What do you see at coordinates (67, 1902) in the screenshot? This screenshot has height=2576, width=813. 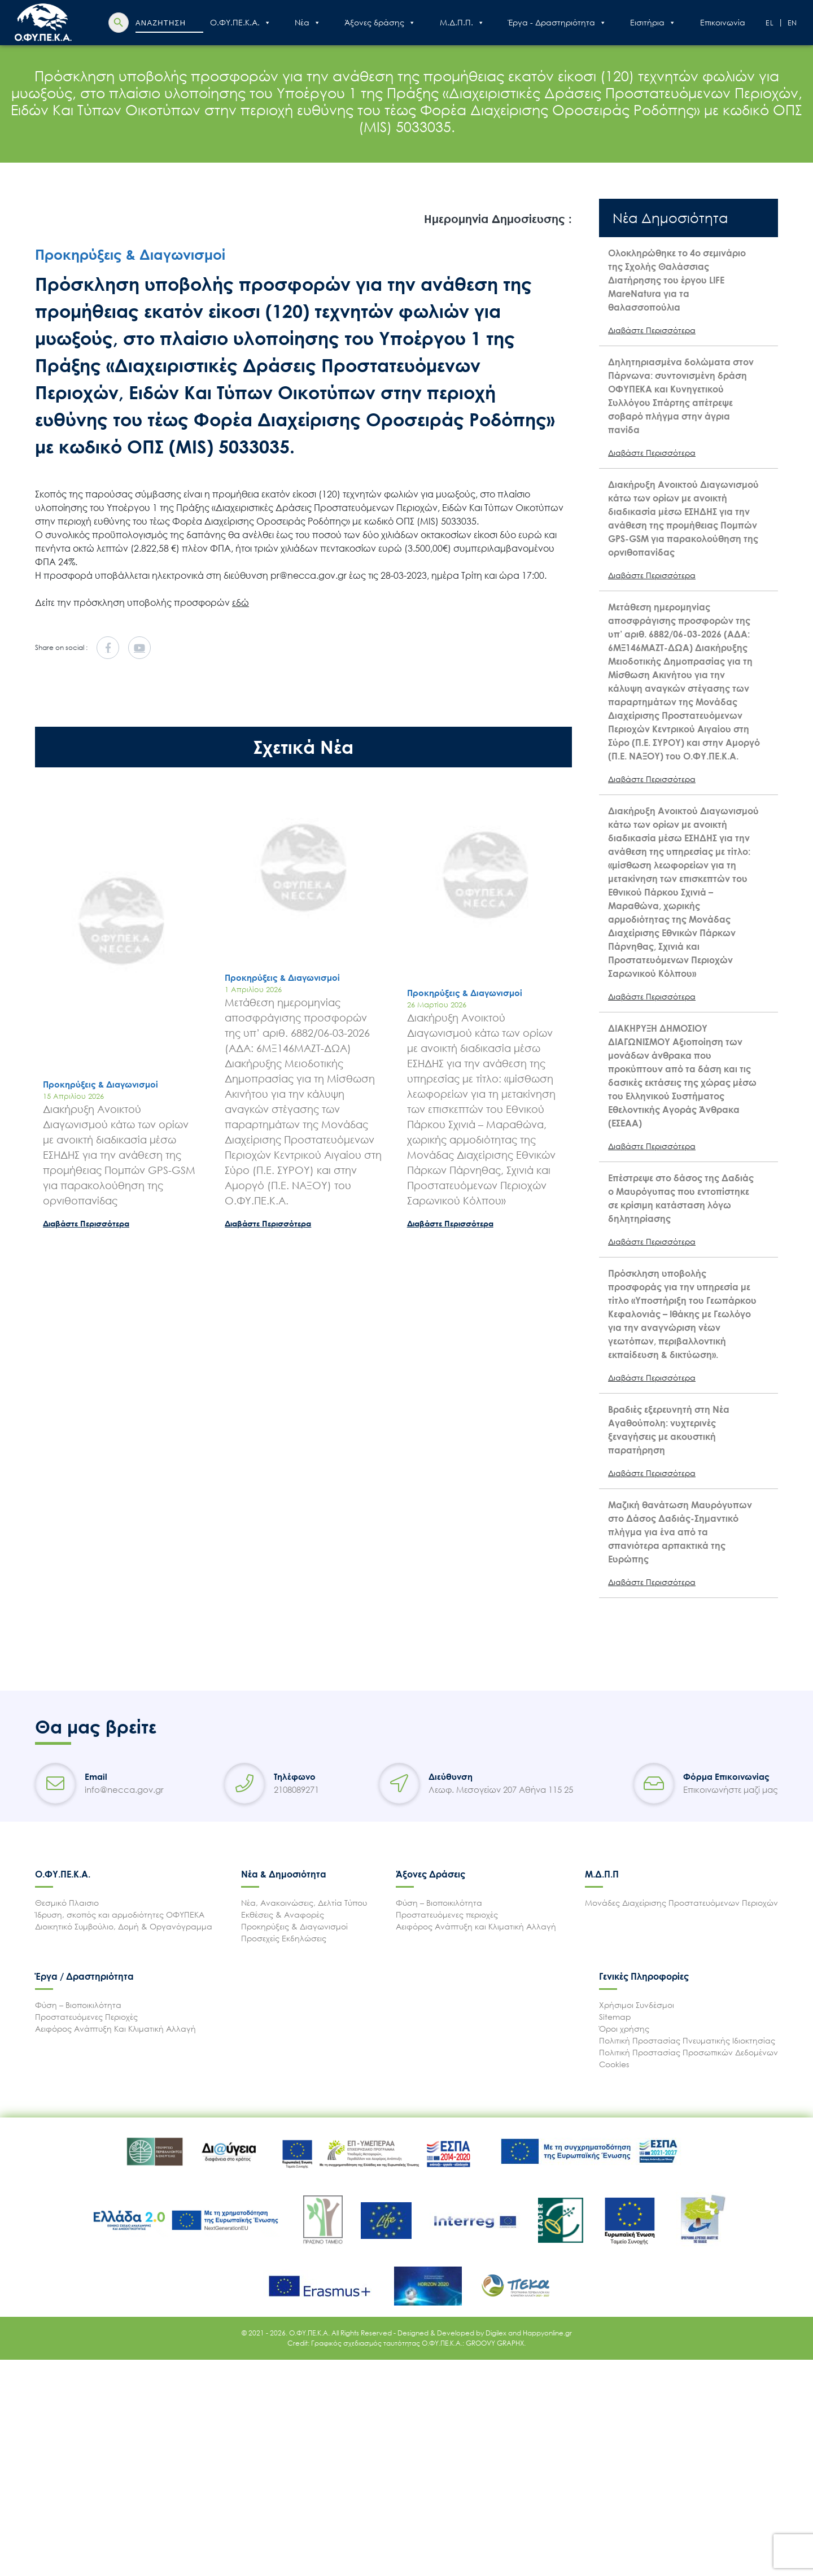 I see `Θεσμικό Πλαισιο` at bounding box center [67, 1902].